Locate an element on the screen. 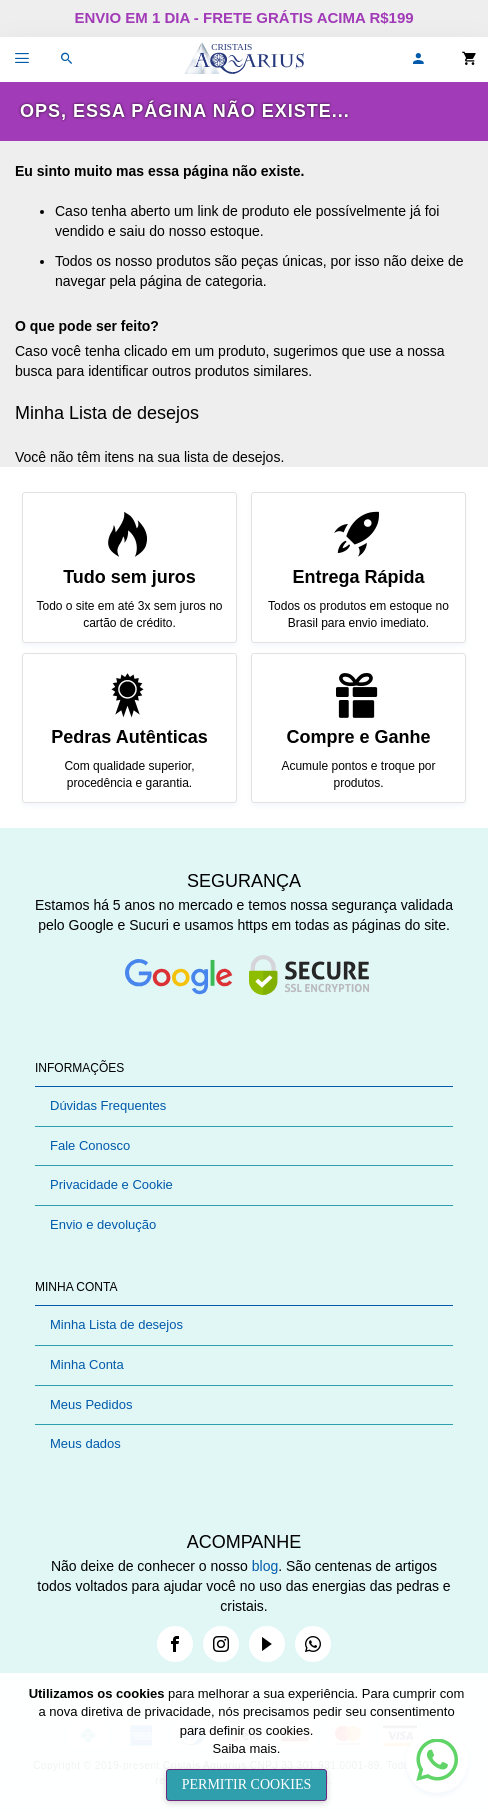 This screenshot has height=1813, width=488. [button] is located at coordinates (418, 59).